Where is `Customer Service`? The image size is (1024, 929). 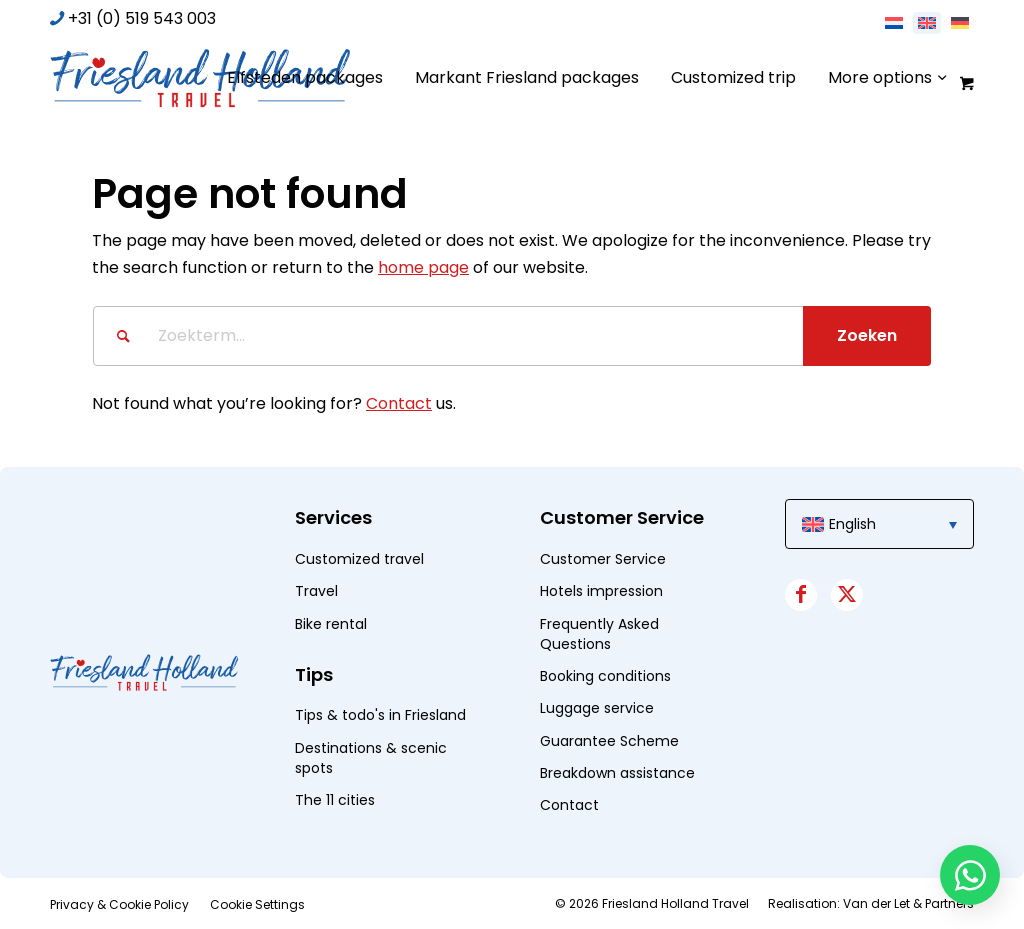 Customer Service is located at coordinates (603, 559).